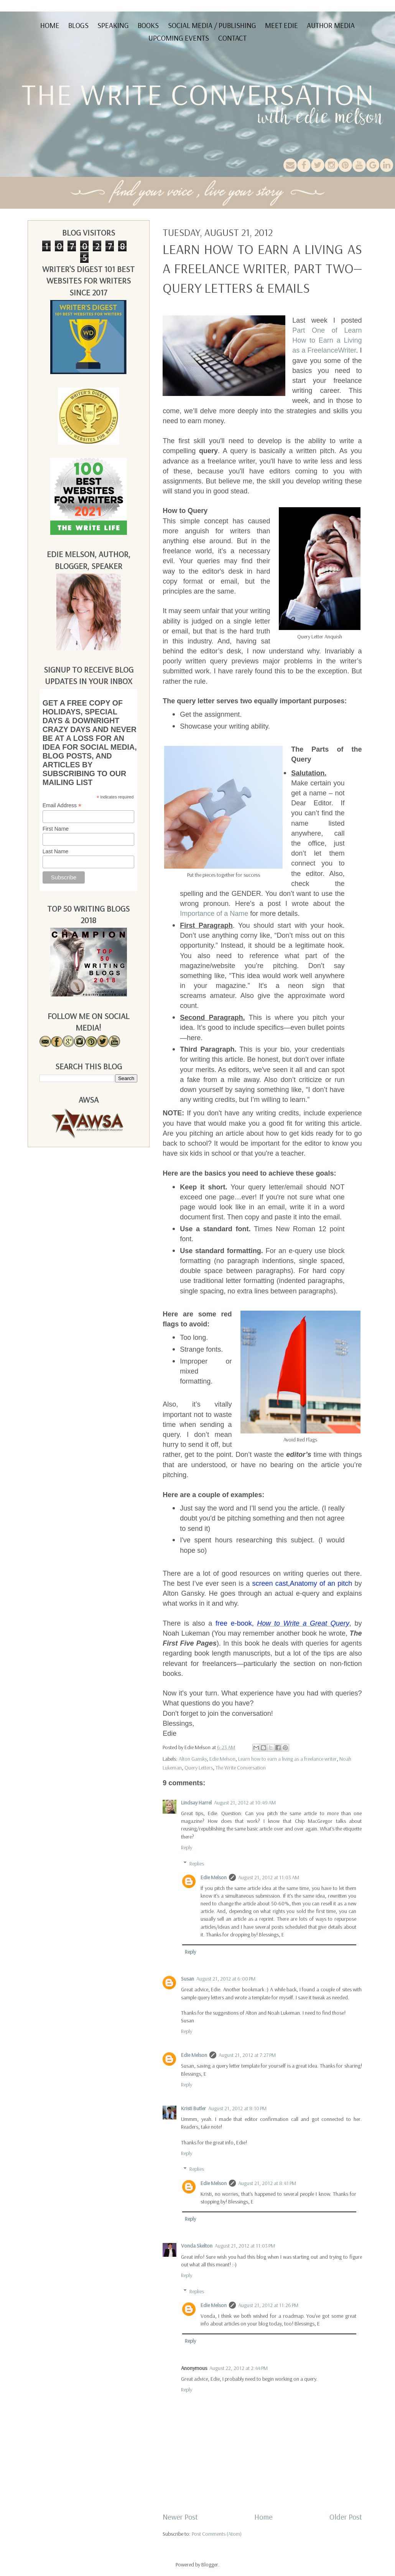 This screenshot has width=395, height=2576. Describe the element at coordinates (212, 25) in the screenshot. I see `Social Media / Publishing` at that location.